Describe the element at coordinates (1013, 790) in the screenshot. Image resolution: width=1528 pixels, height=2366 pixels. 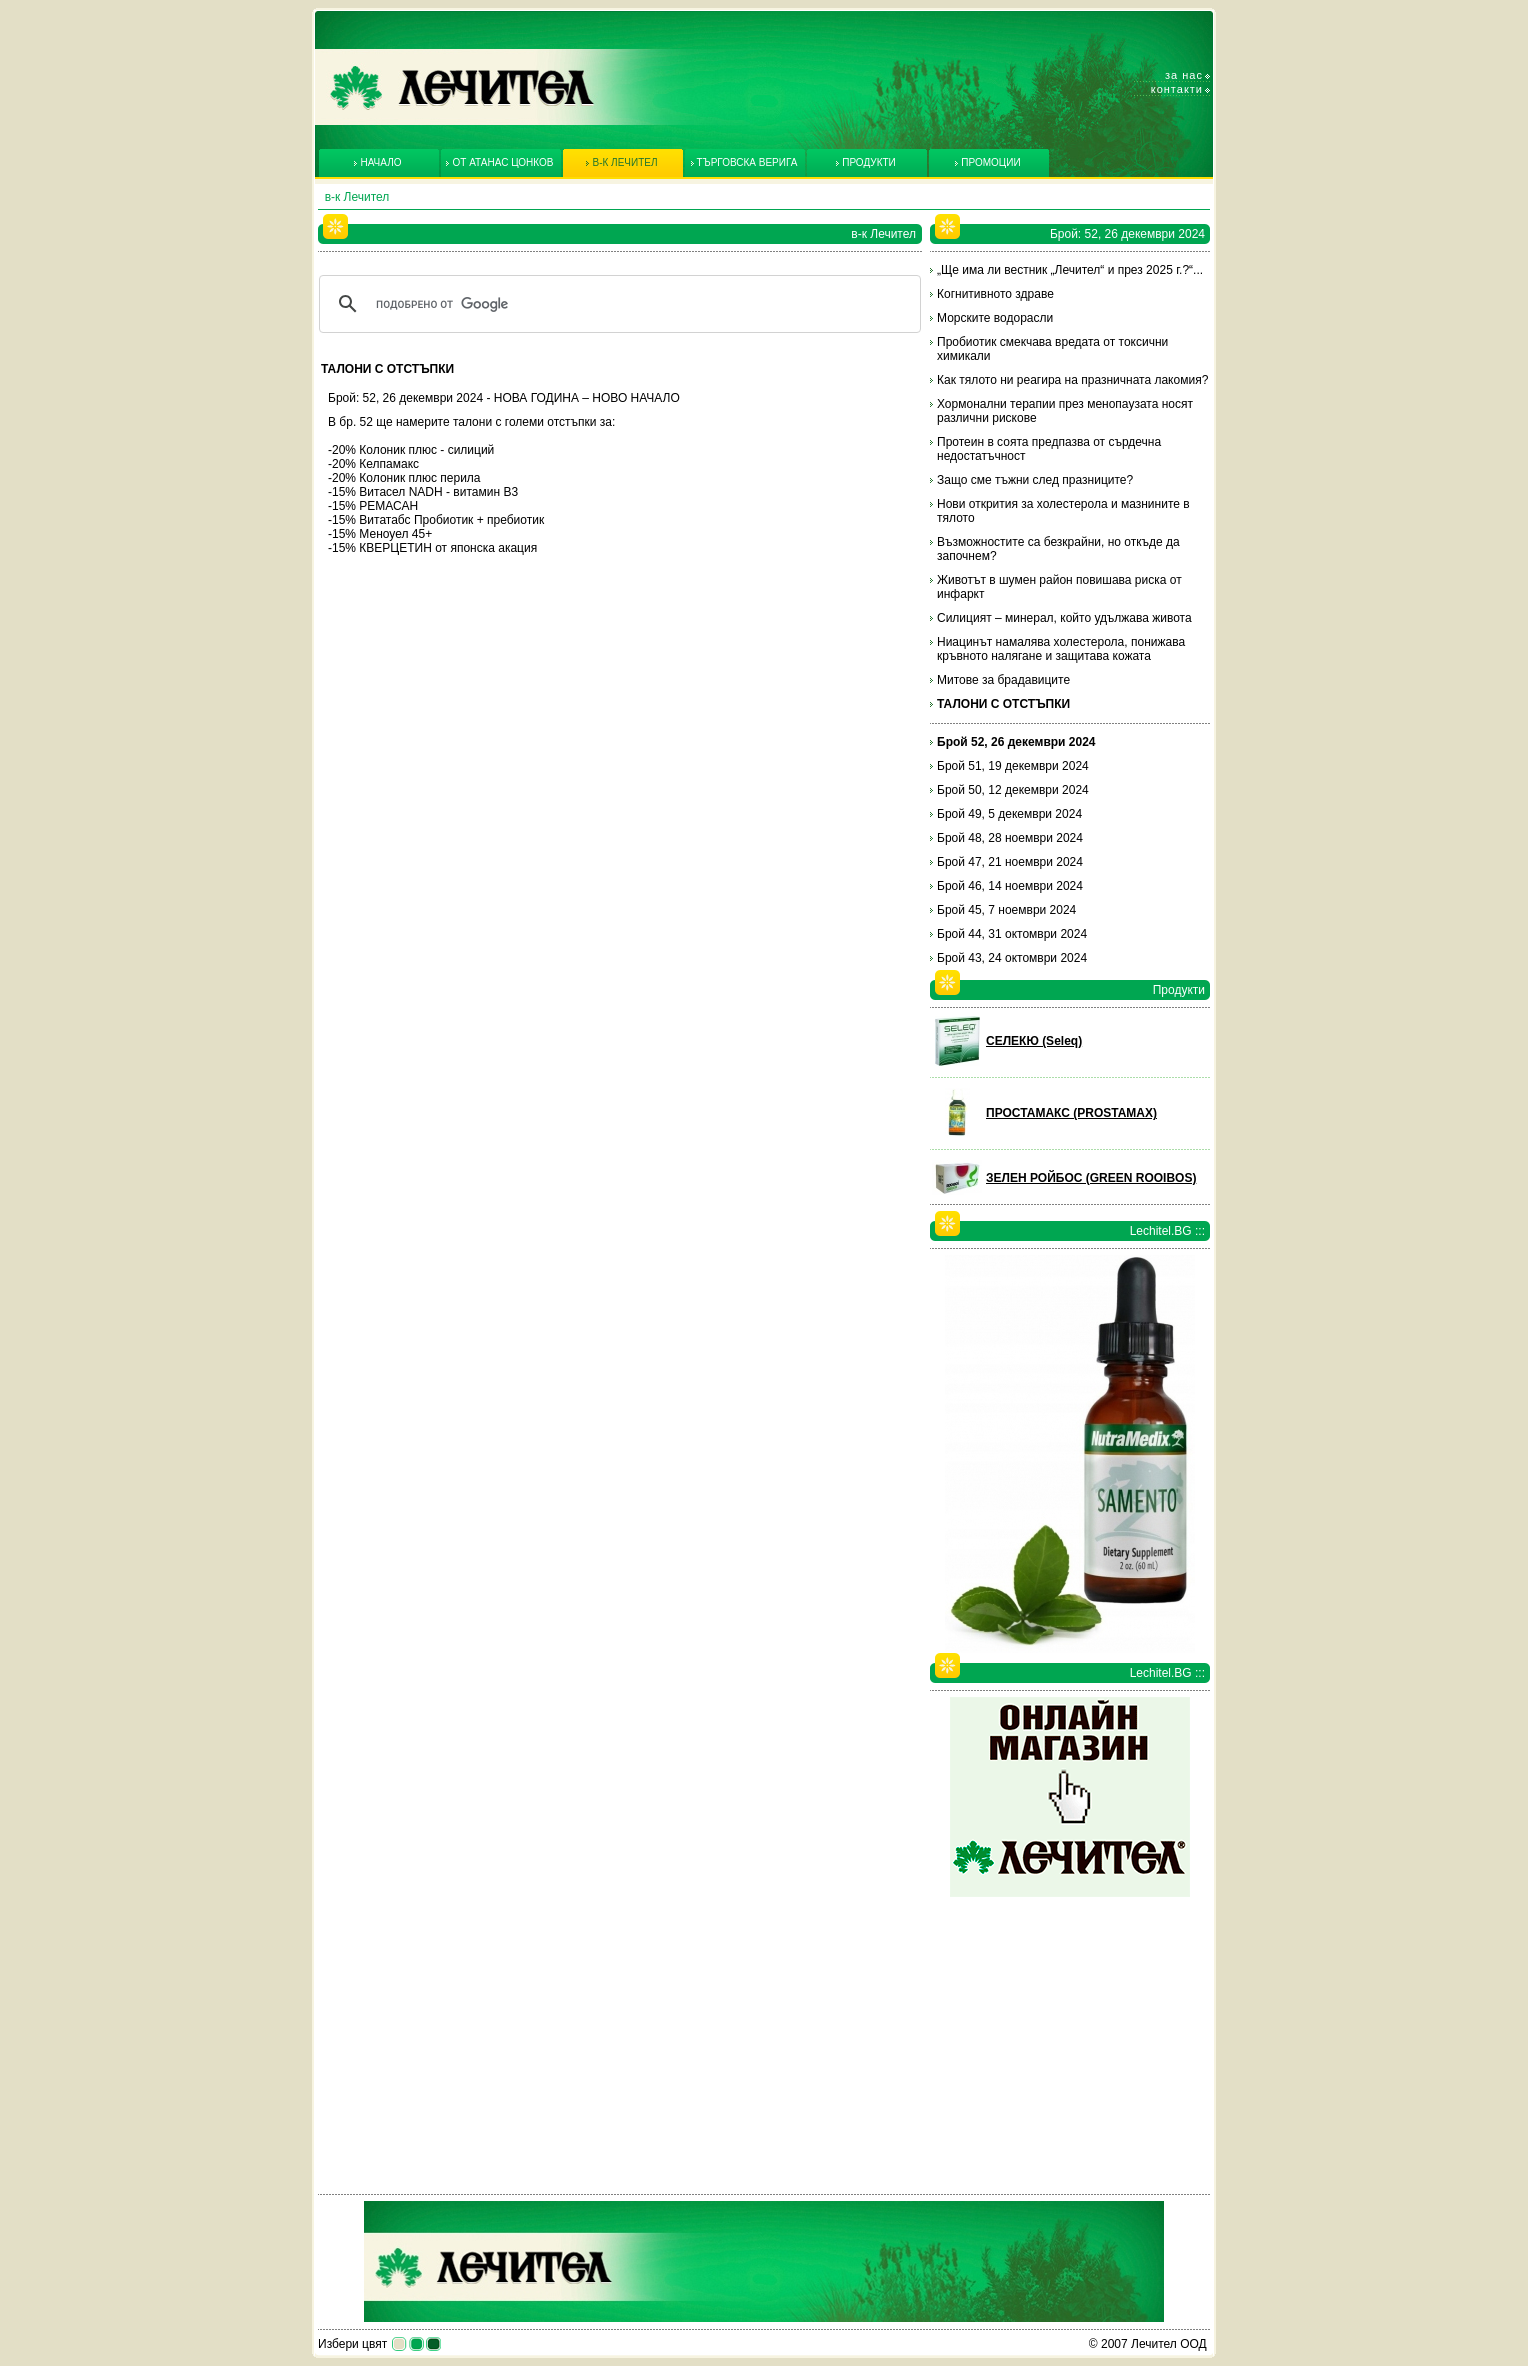
I see `Брой 50, 12 декември 2024` at that location.